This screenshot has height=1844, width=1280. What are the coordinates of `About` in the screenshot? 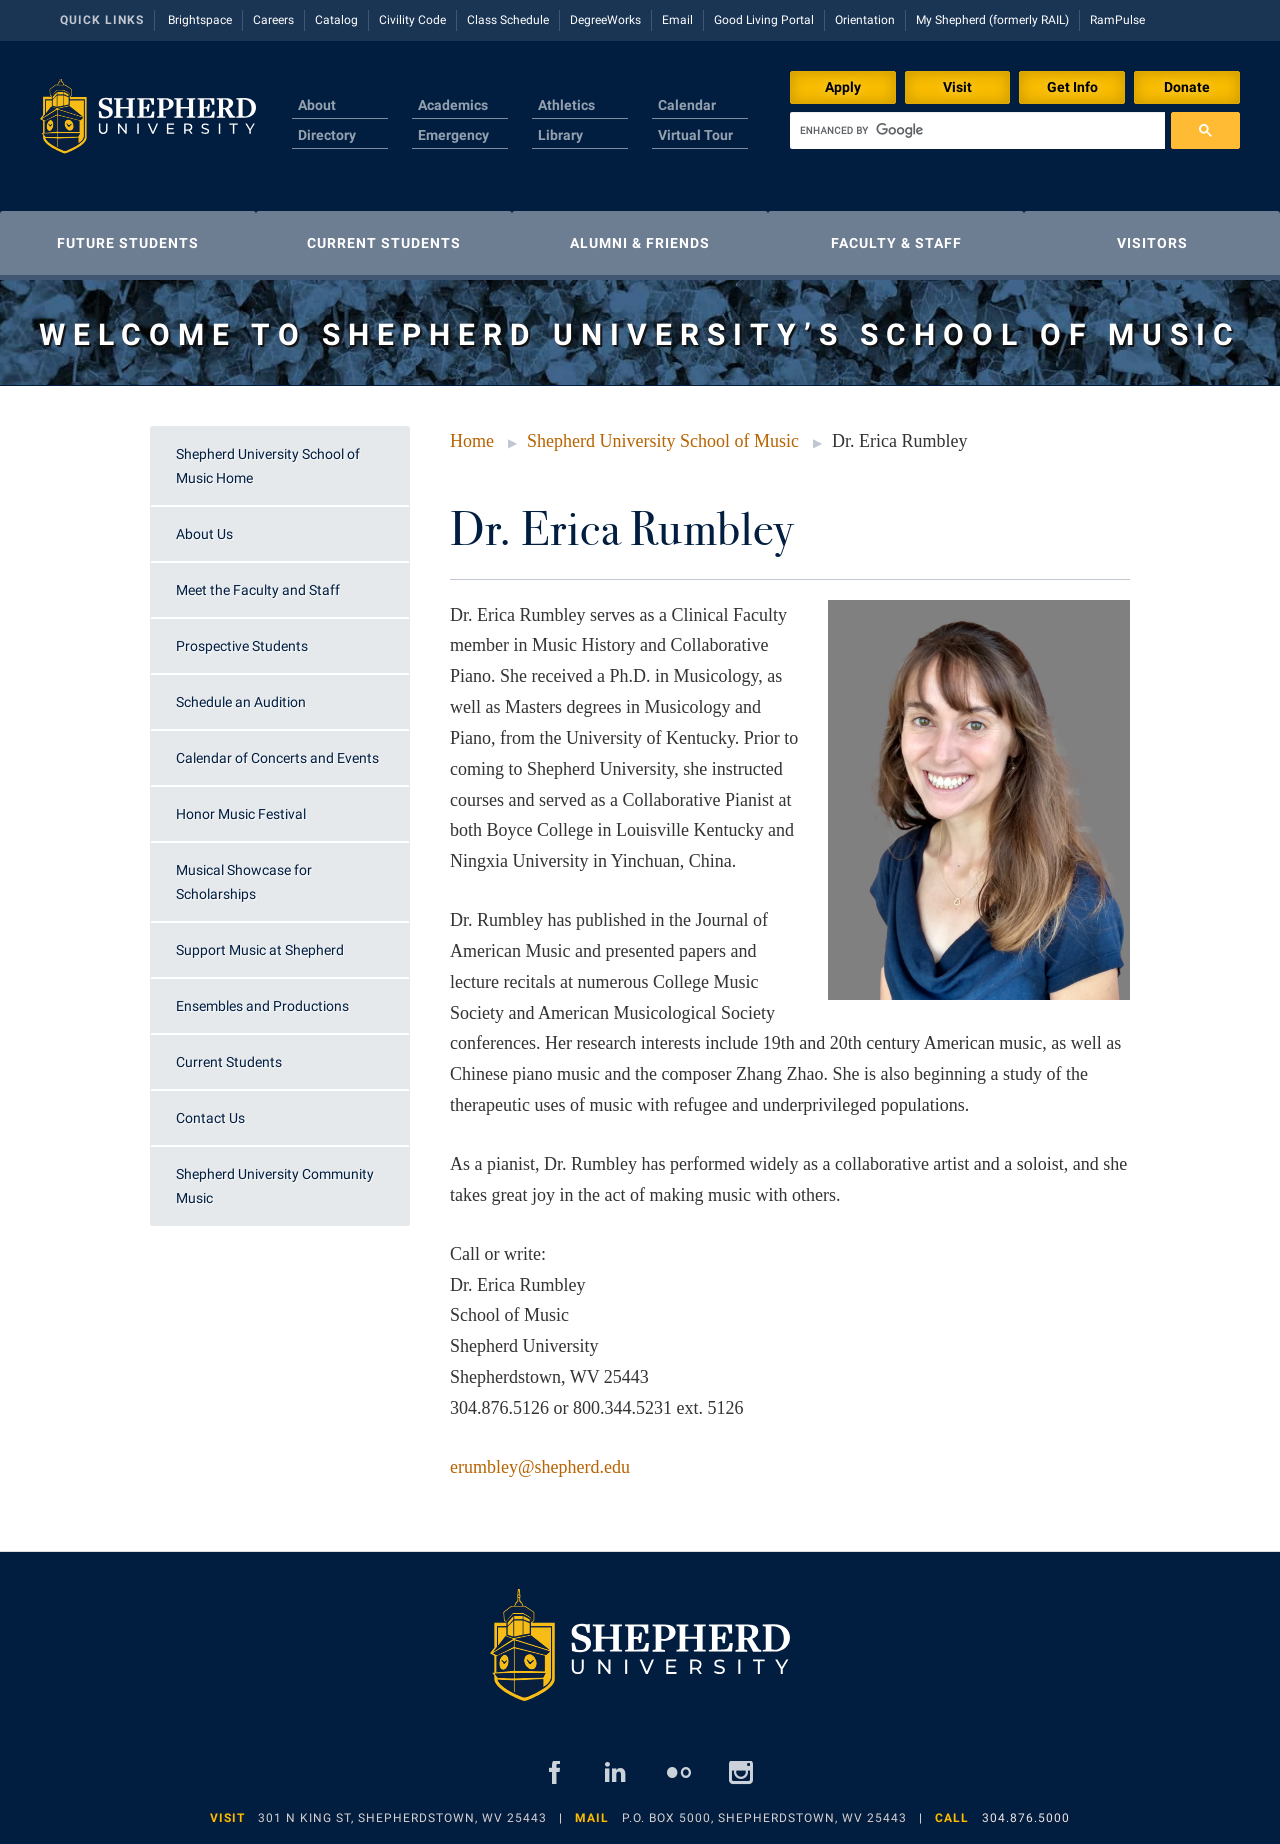 It's located at (317, 105).